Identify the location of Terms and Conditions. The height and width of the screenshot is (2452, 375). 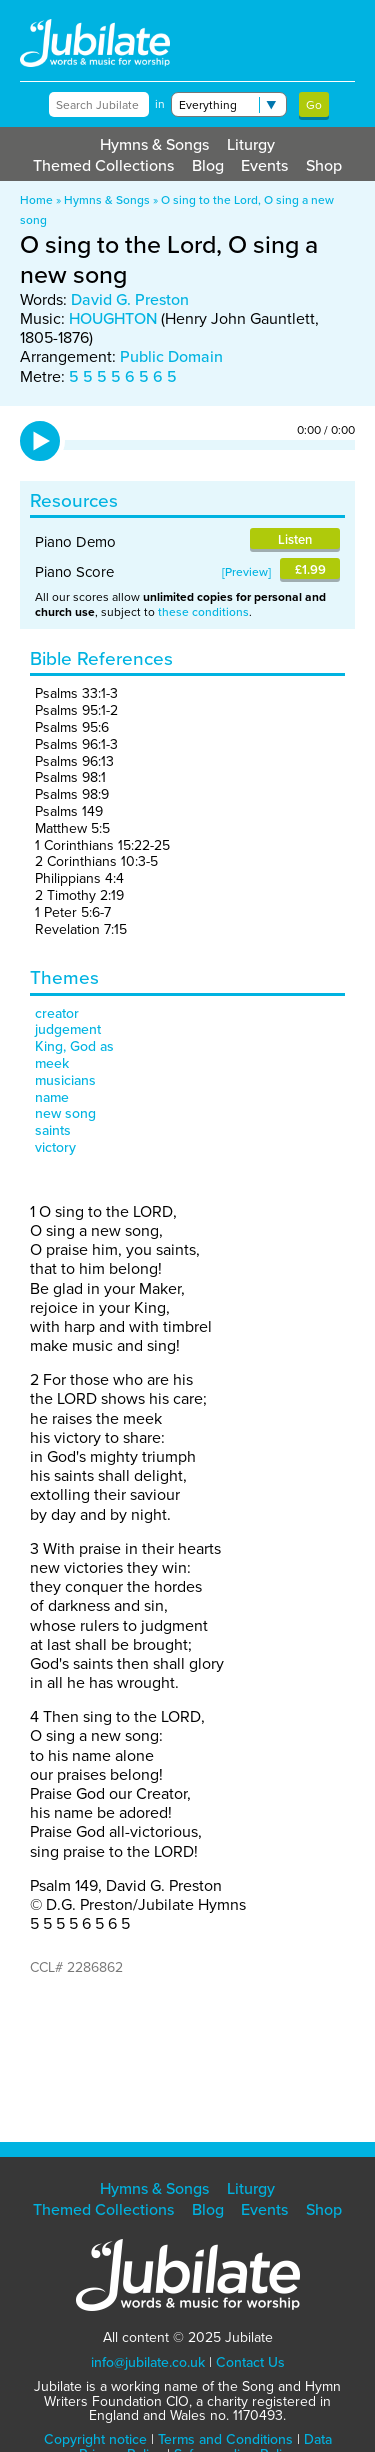
(225, 2439).